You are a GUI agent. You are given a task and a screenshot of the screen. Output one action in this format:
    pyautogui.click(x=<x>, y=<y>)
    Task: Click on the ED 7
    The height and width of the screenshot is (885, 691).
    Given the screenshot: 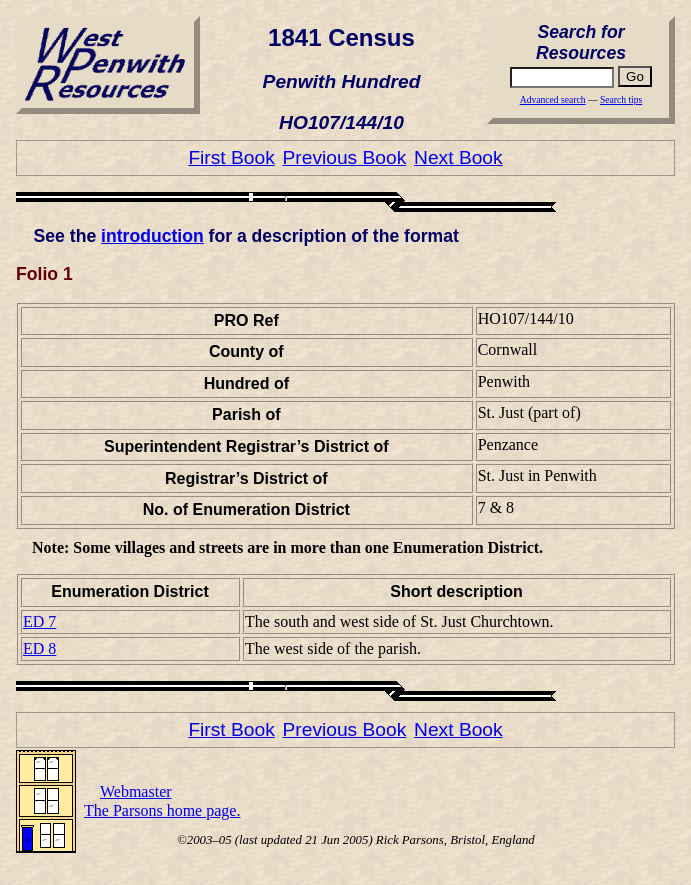 What is the action you would take?
    pyautogui.click(x=39, y=621)
    